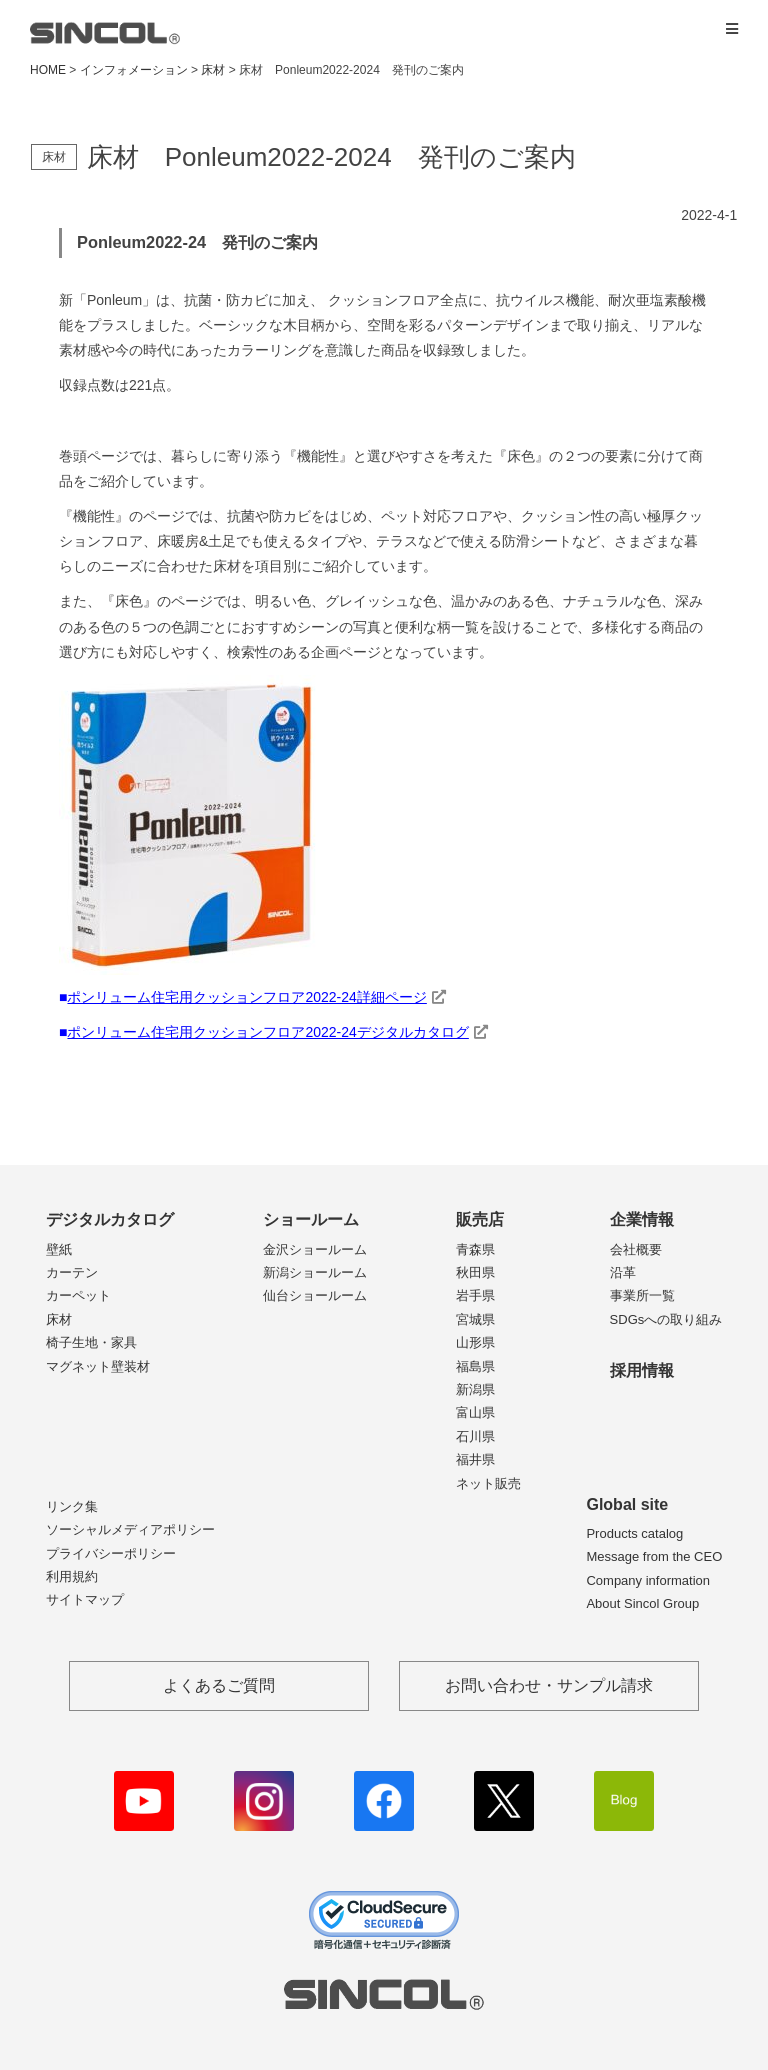 The width and height of the screenshot is (768, 2070). What do you see at coordinates (219, 1685) in the screenshot?
I see `よくあるご質問` at bounding box center [219, 1685].